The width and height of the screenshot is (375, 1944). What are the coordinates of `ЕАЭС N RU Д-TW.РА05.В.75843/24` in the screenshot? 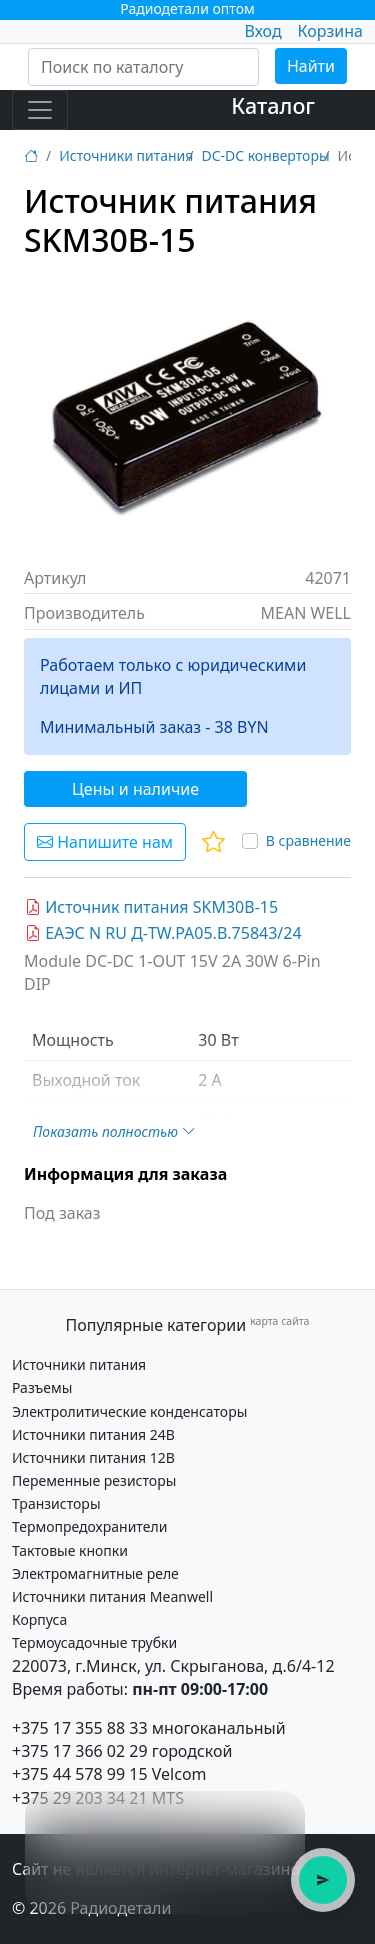 It's located at (163, 933).